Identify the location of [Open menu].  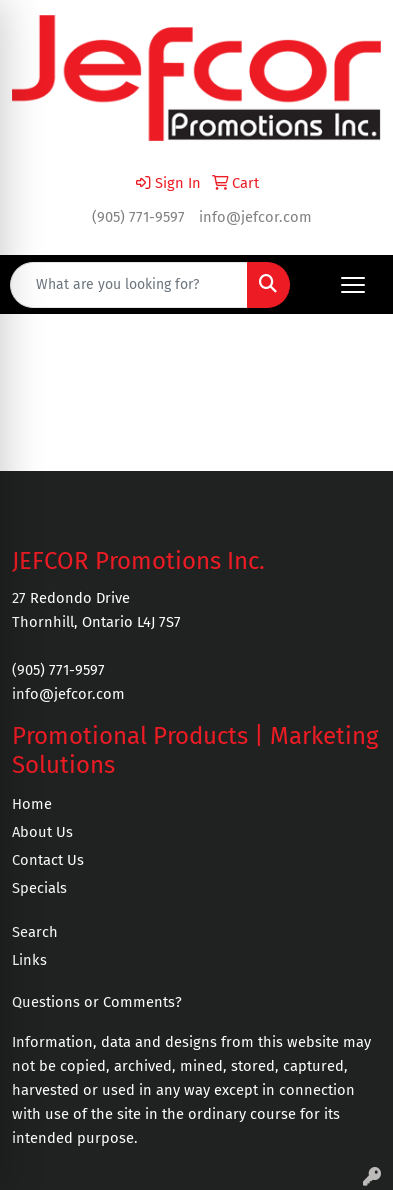
(353, 285).